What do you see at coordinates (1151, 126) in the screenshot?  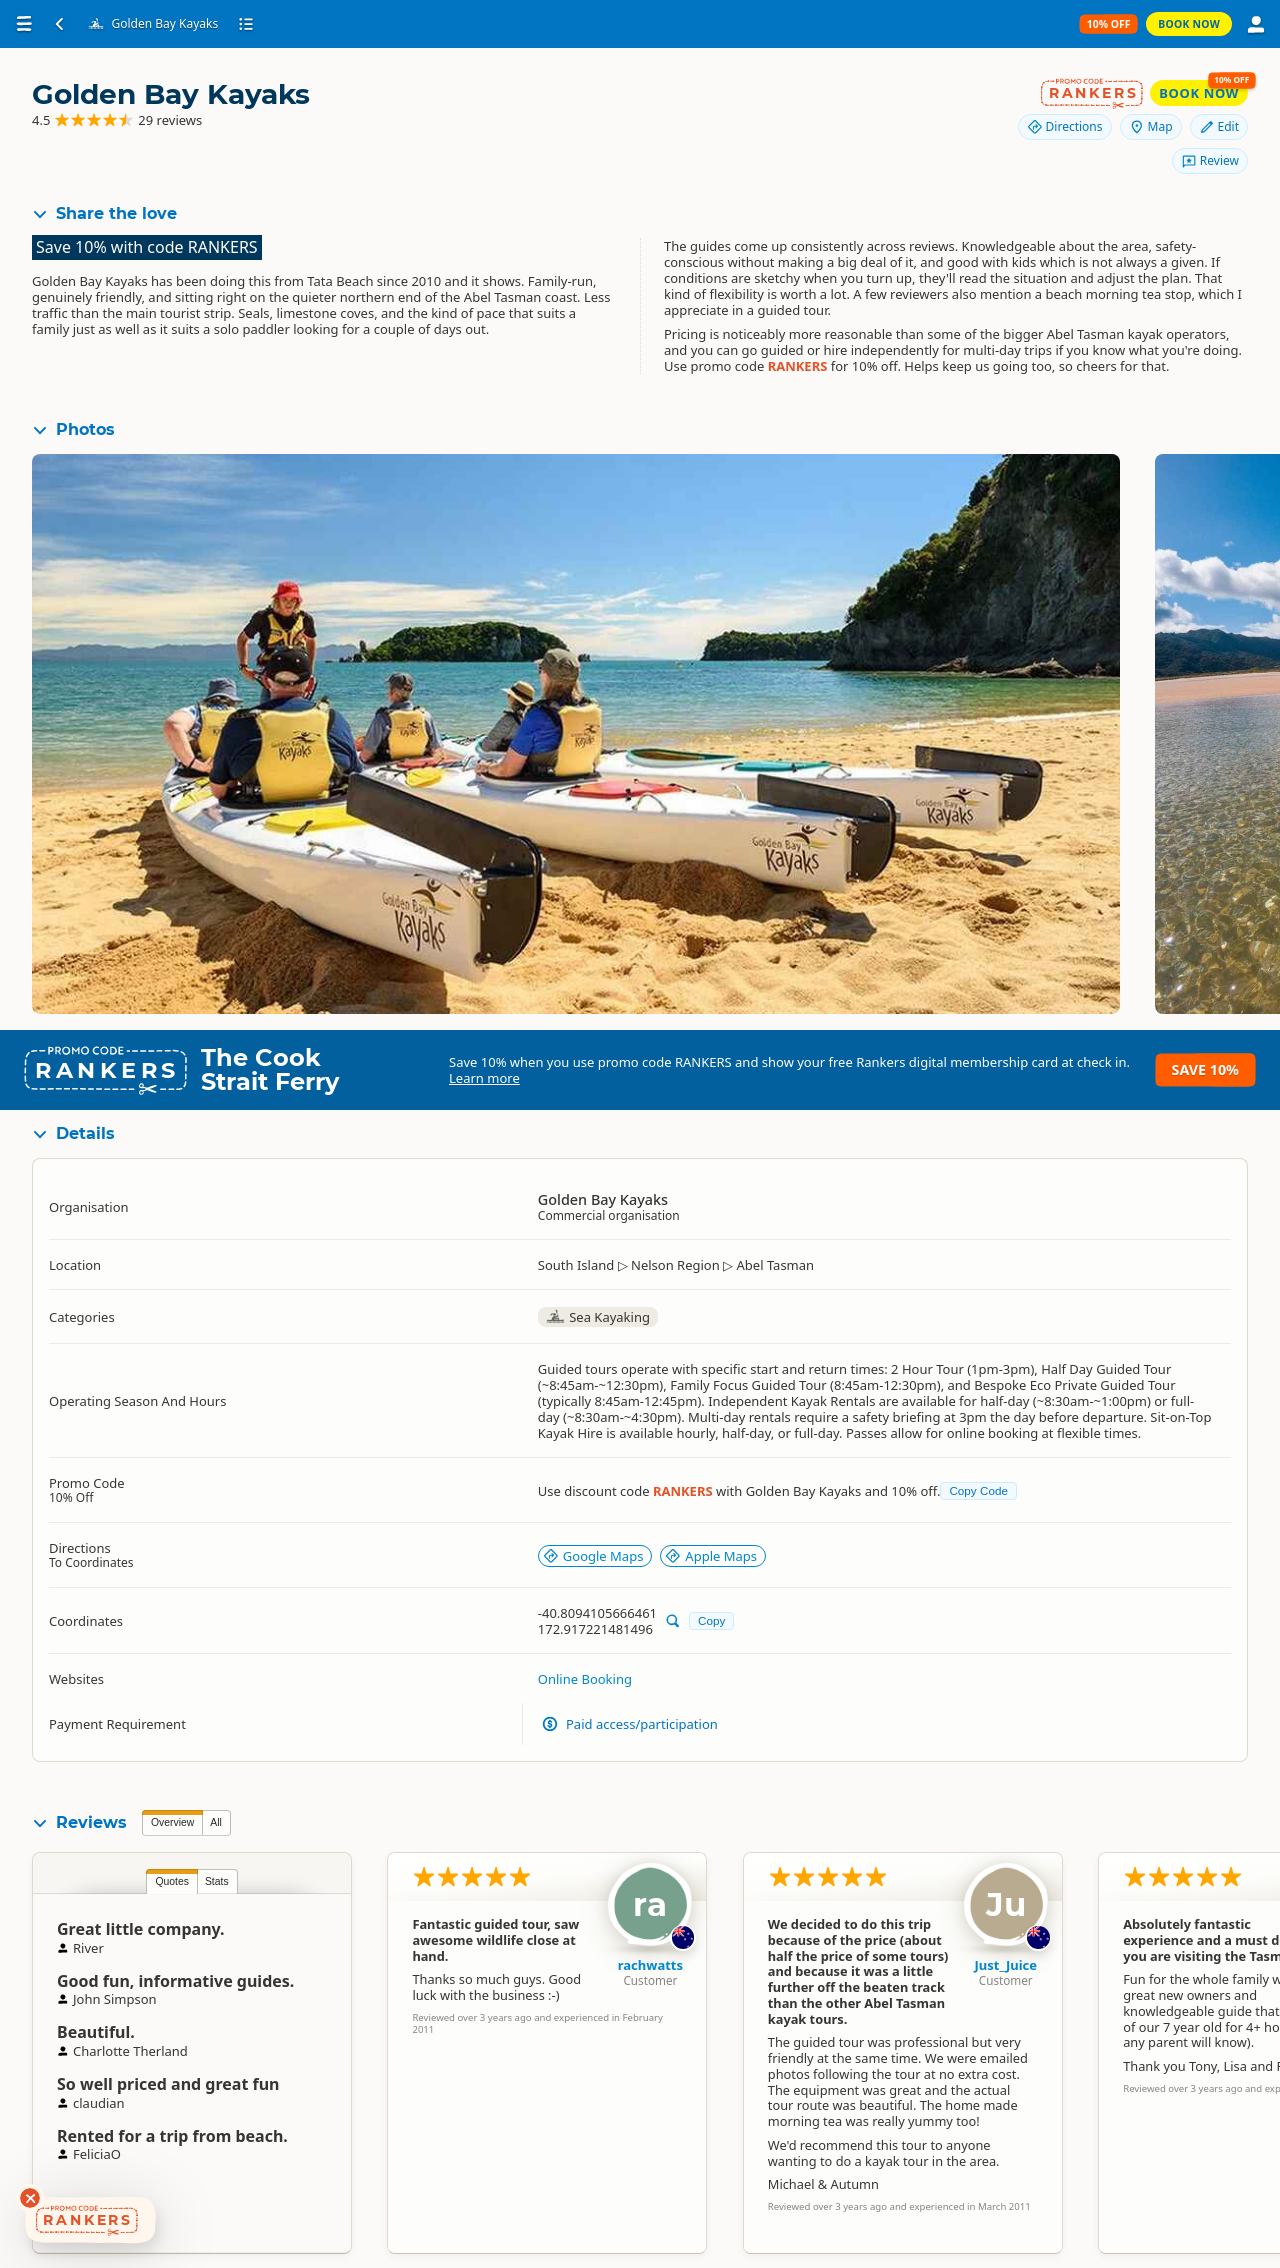 I see `Map` at bounding box center [1151, 126].